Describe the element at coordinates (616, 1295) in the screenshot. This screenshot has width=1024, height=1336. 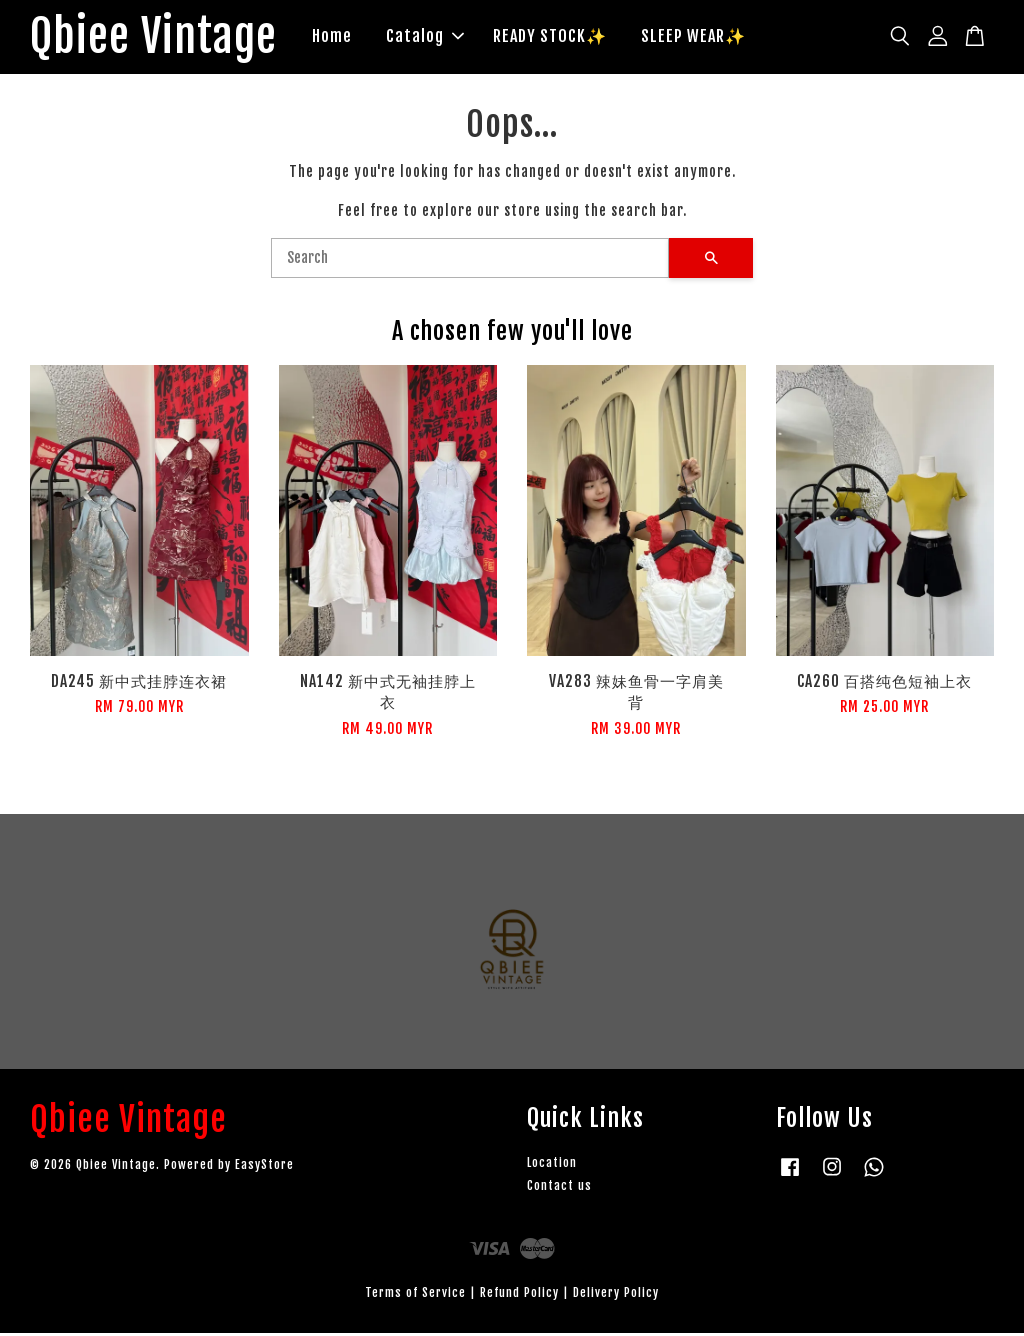
I see `Delivery Policy` at that location.